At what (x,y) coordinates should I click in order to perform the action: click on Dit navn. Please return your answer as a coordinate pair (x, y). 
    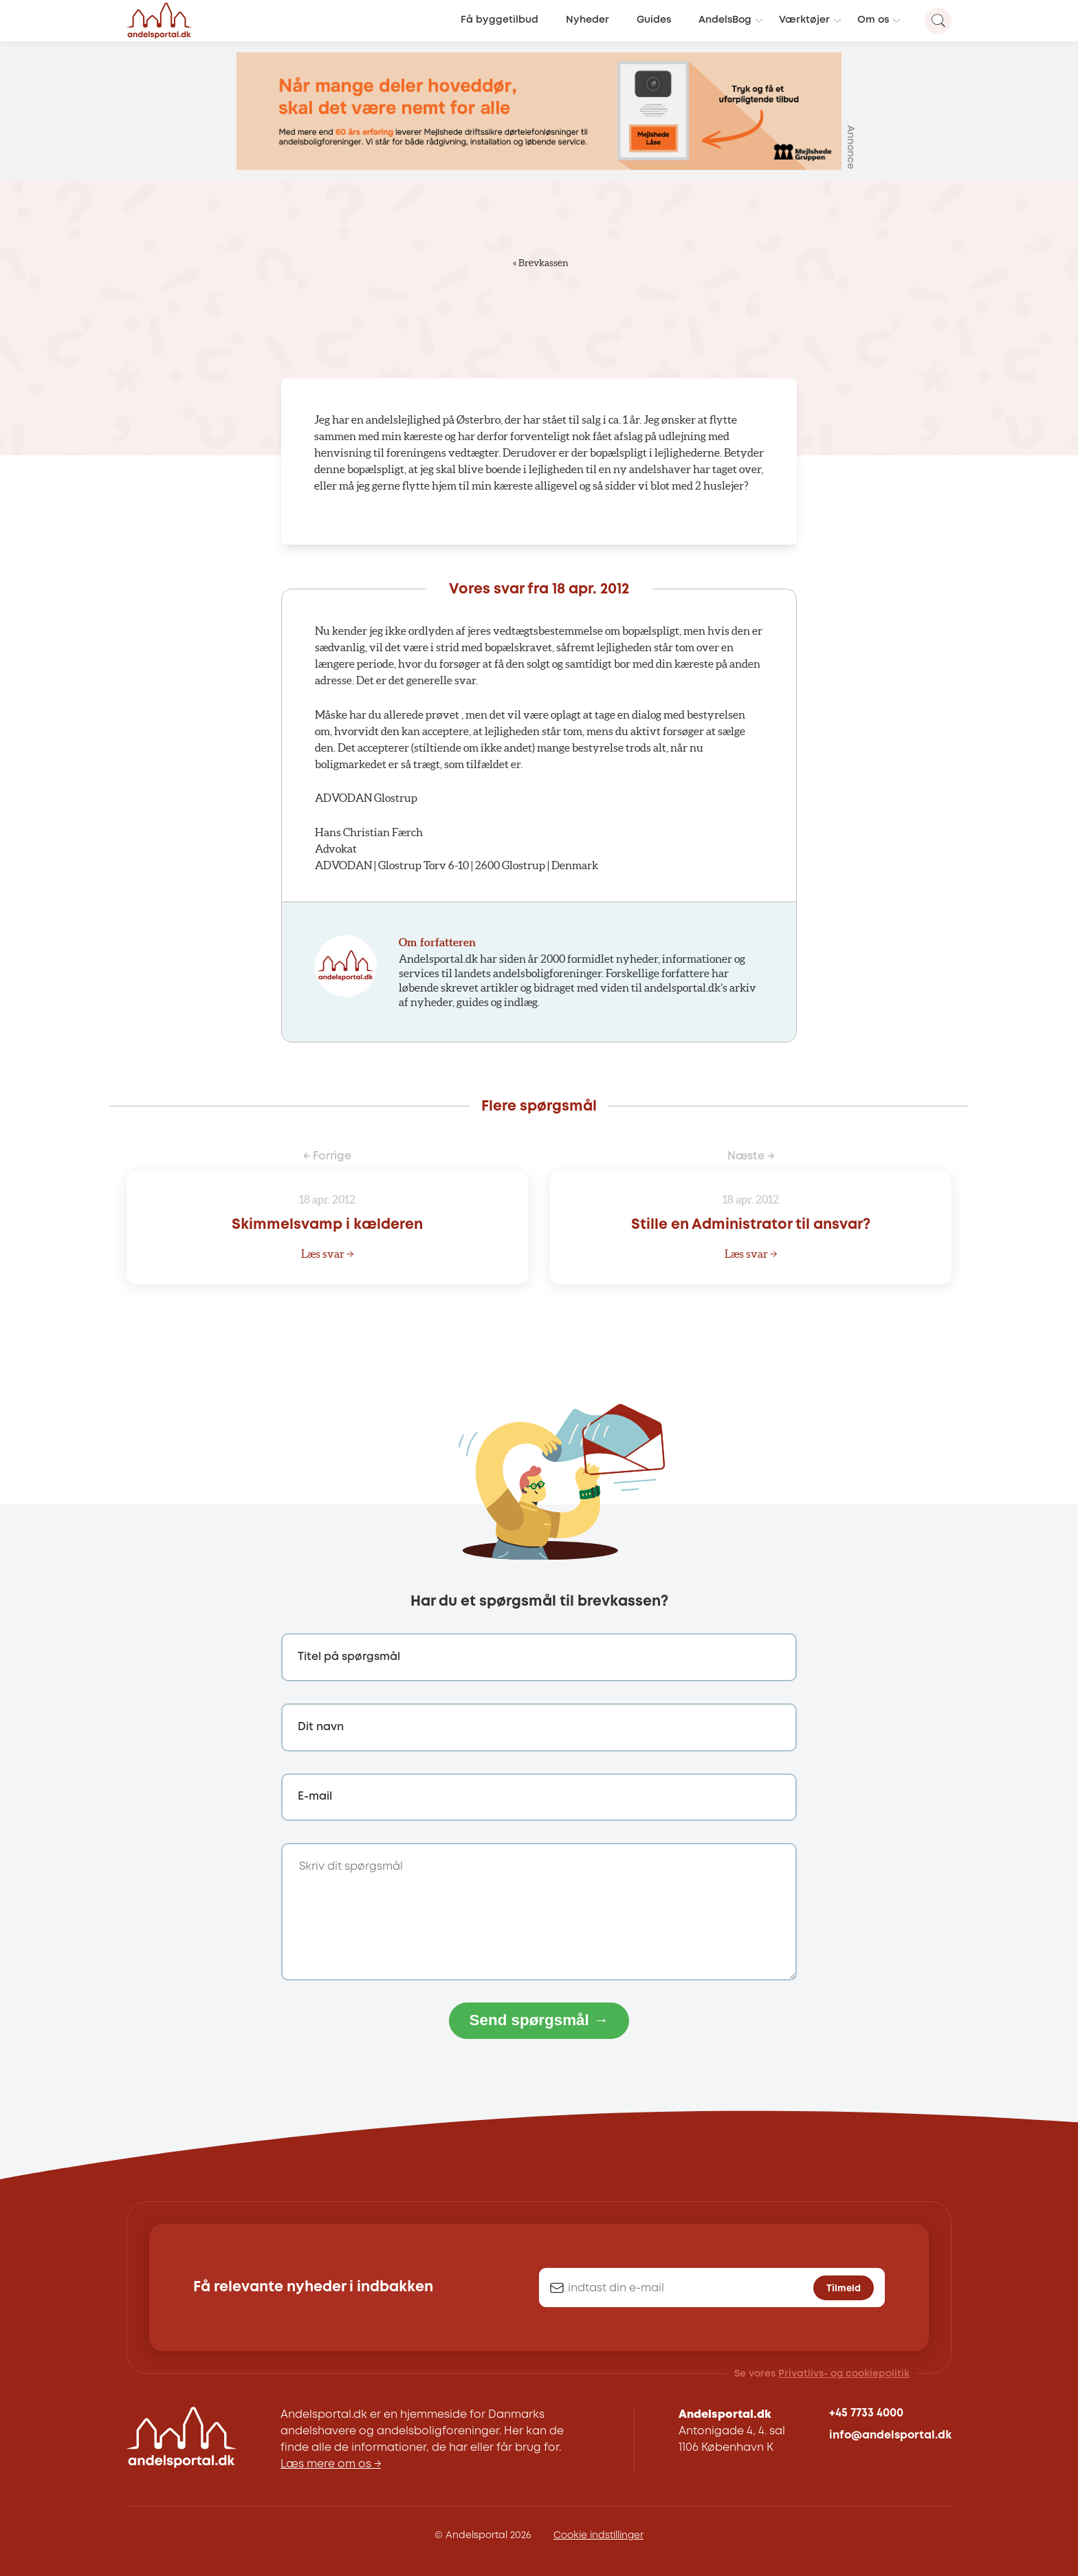
    Looking at the image, I should click on (321, 1727).